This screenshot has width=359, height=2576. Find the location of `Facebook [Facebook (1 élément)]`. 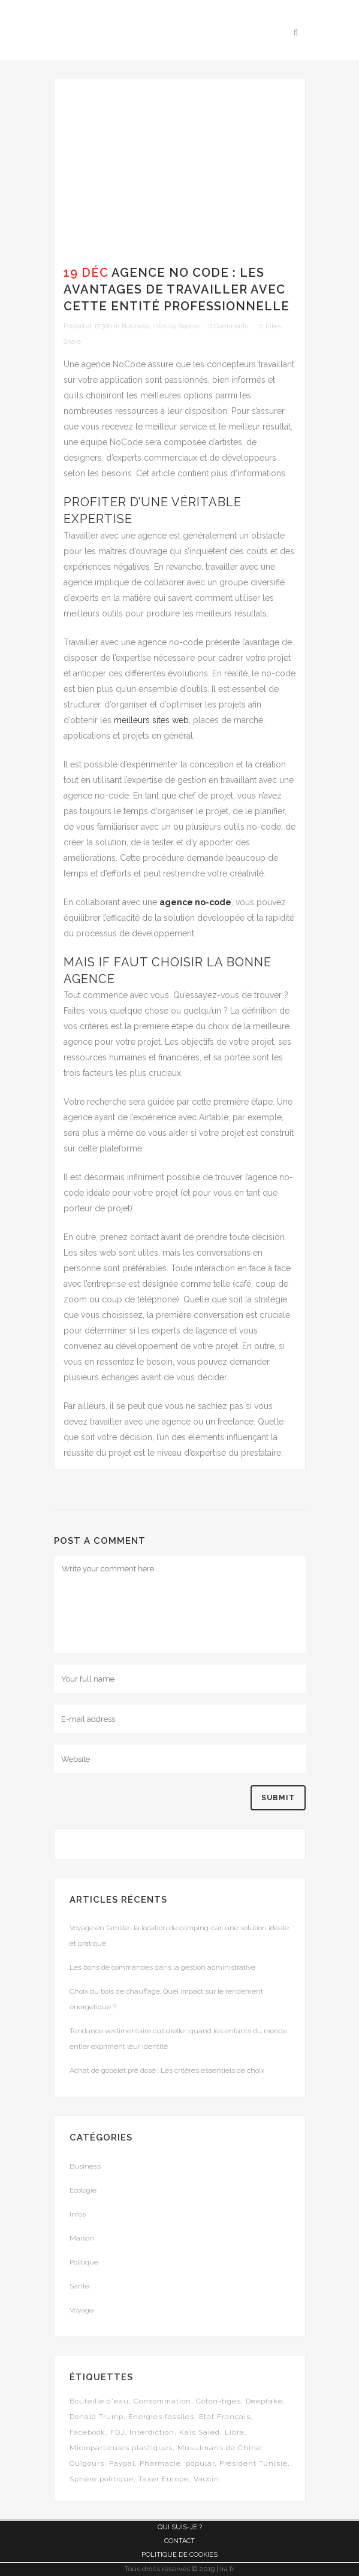

Facebook [Facebook (1 élément)] is located at coordinates (87, 2432).